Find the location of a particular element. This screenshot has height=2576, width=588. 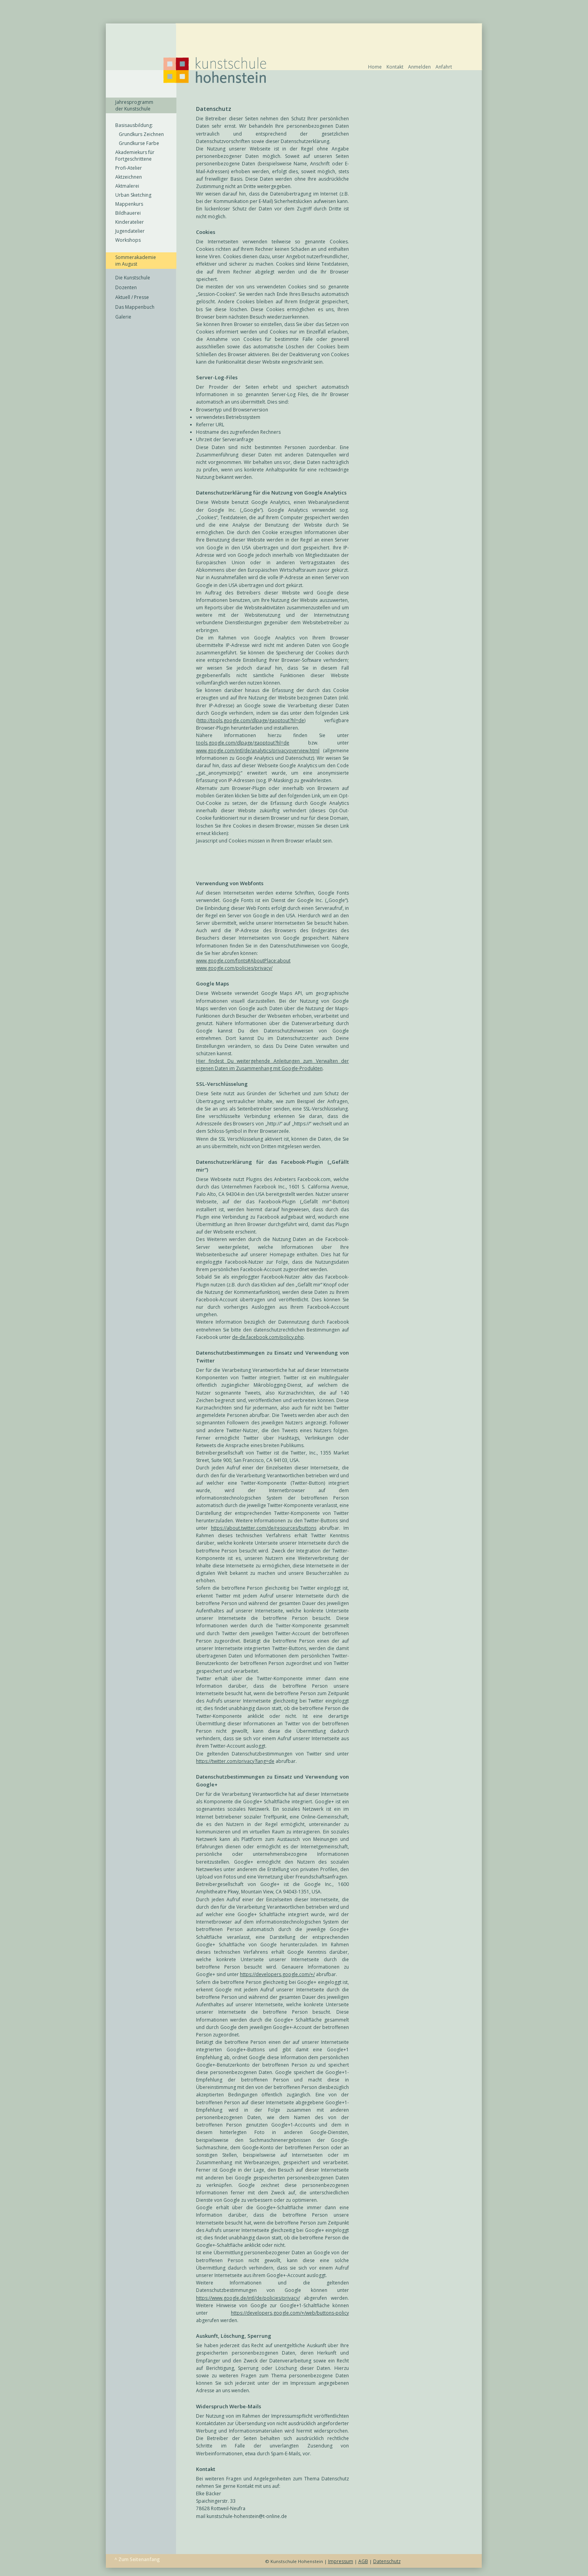

tools.google.com/dlpage/gaoptout?hl=de is located at coordinates (242, 742).